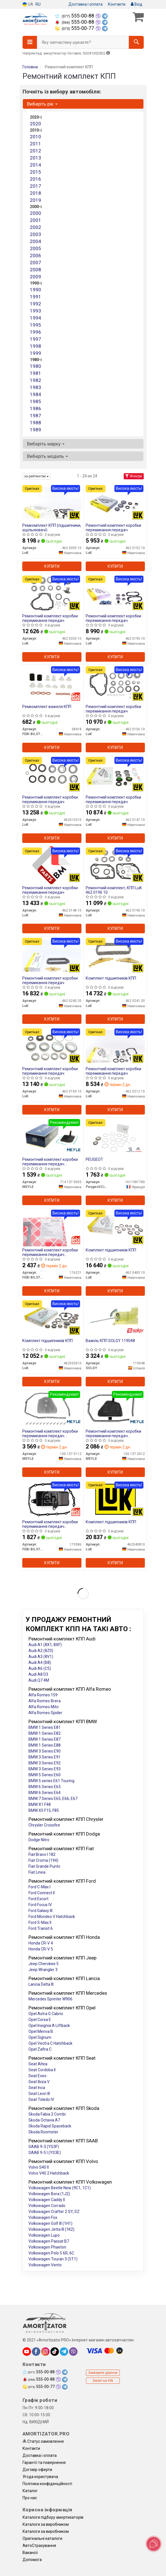 Image resolution: width=166 pixels, height=2576 pixels. I want to click on [Комплект підшипників КПП LuK 462032610], so click(51, 1318).